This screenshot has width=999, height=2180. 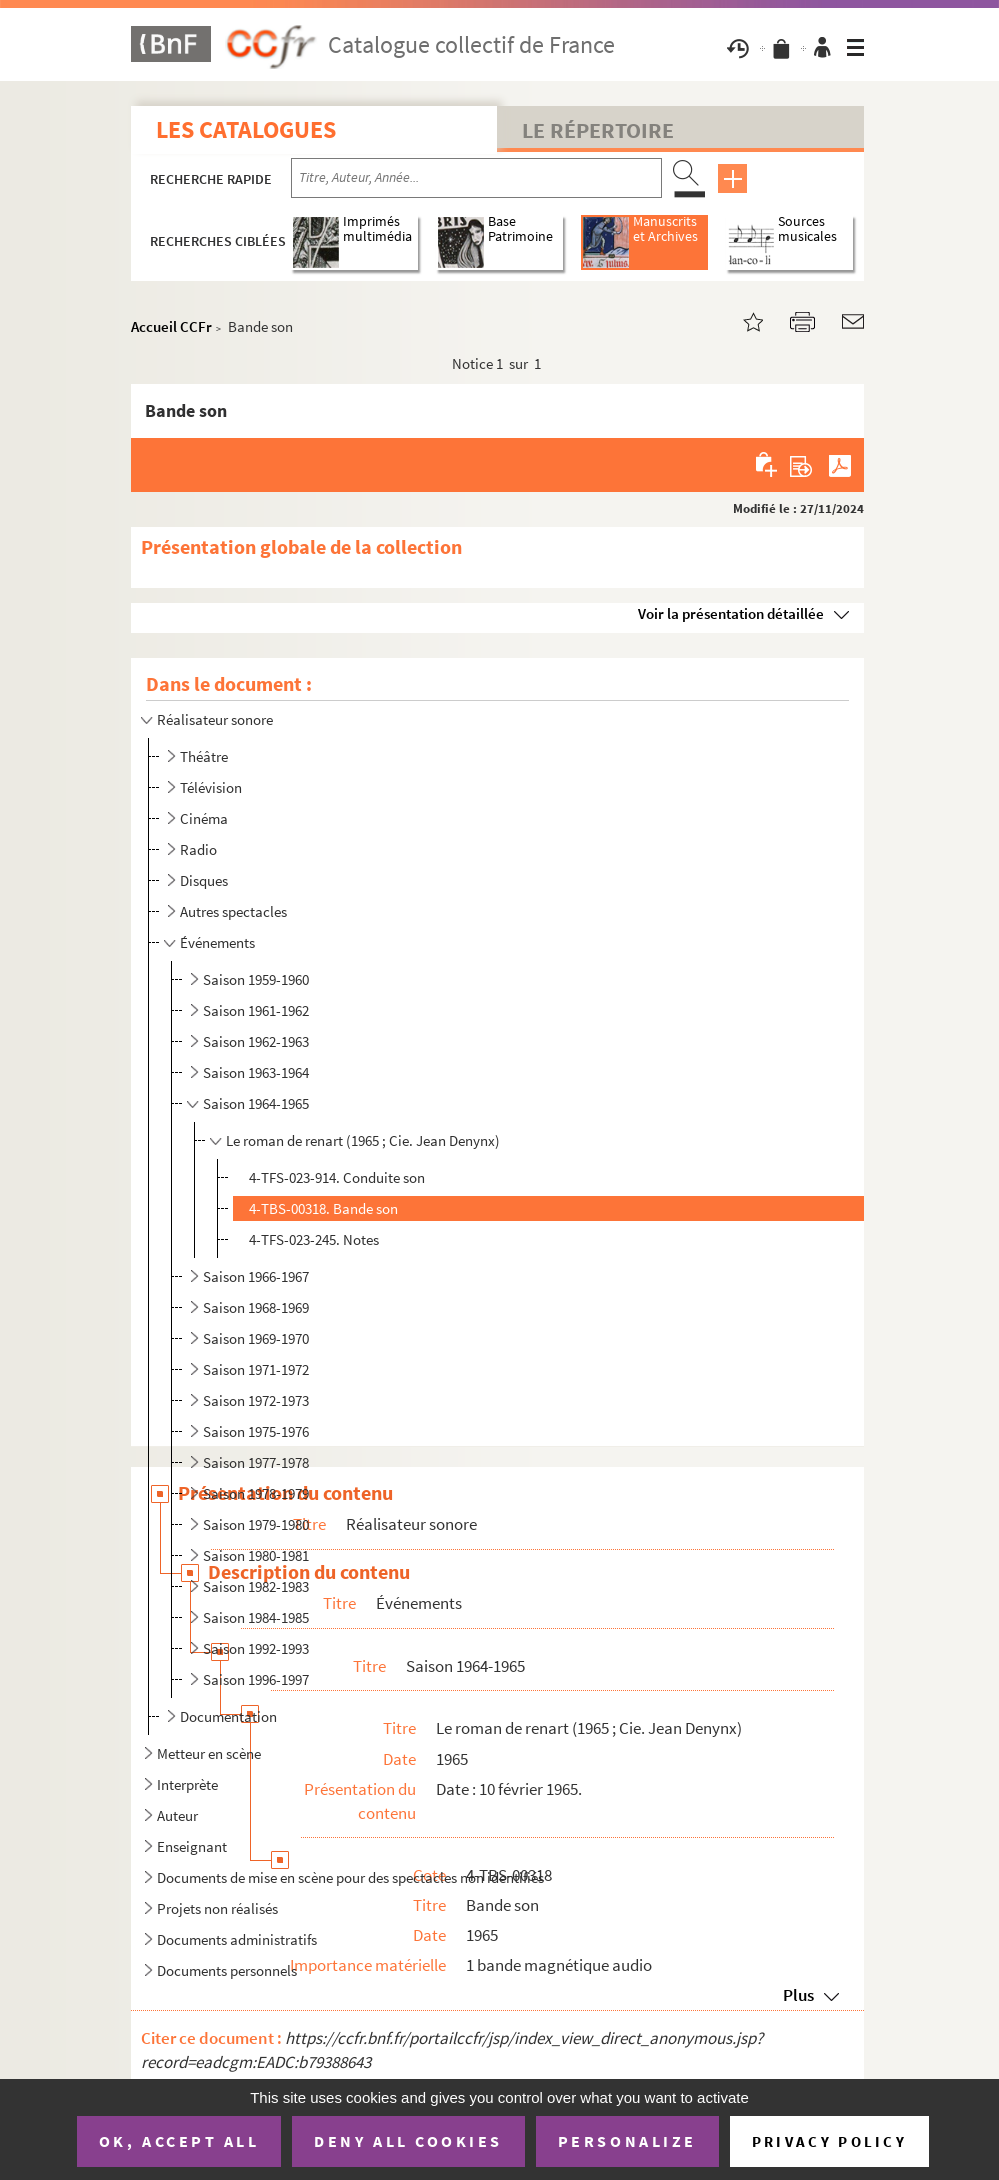 I want to click on Accueil CCFr, so click(x=171, y=326).